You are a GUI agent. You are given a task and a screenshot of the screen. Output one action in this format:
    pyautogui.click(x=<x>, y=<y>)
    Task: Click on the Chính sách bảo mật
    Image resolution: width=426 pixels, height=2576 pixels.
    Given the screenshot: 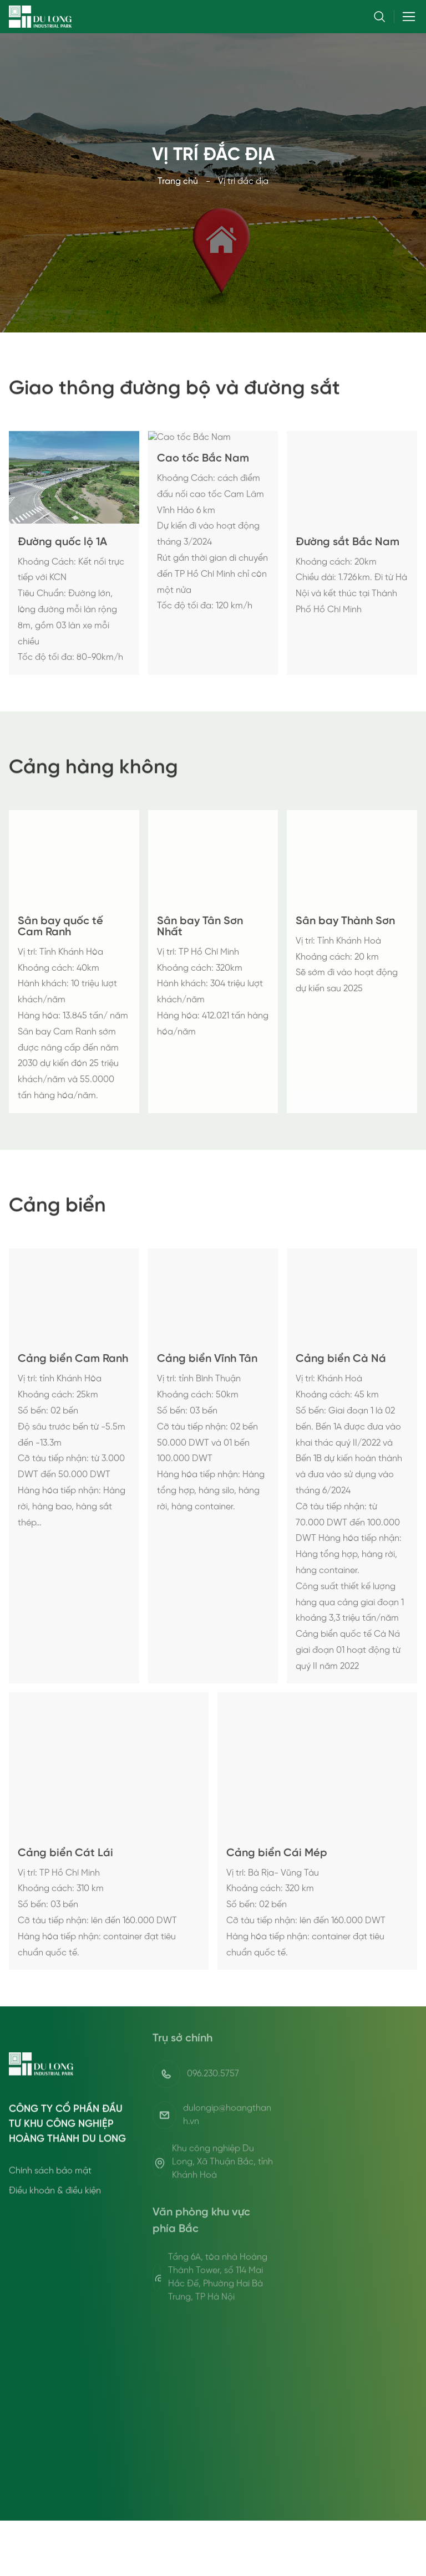 What is the action you would take?
    pyautogui.click(x=50, y=2219)
    